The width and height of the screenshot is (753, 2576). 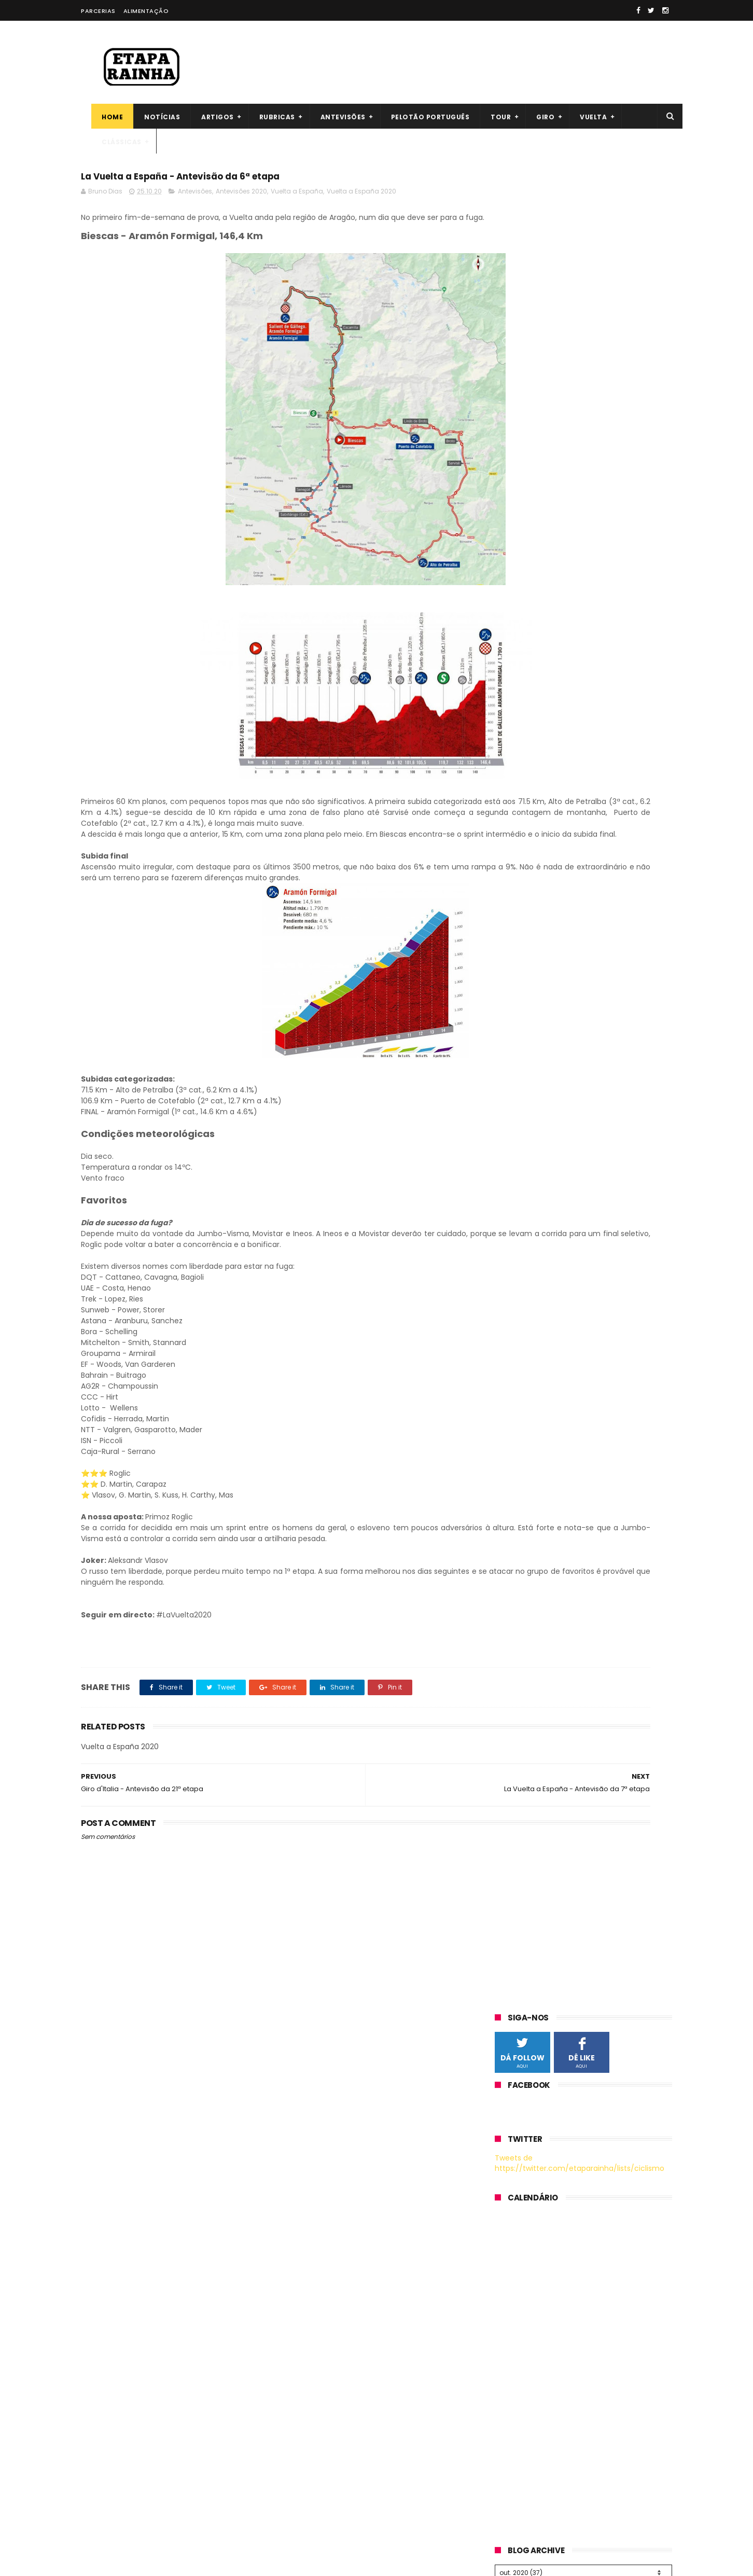 I want to click on Globerismo, so click(x=101, y=2445).